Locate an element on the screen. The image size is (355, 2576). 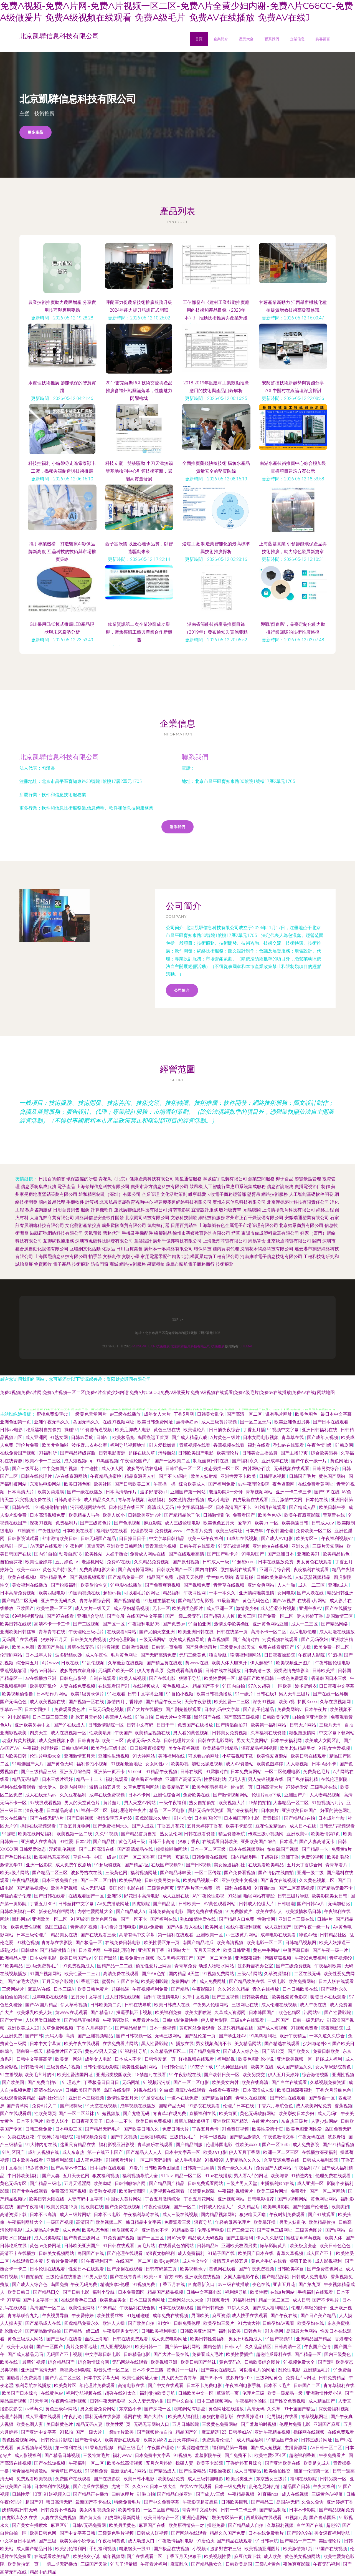
久久豆花福利 is located at coordinates (73, 1795).